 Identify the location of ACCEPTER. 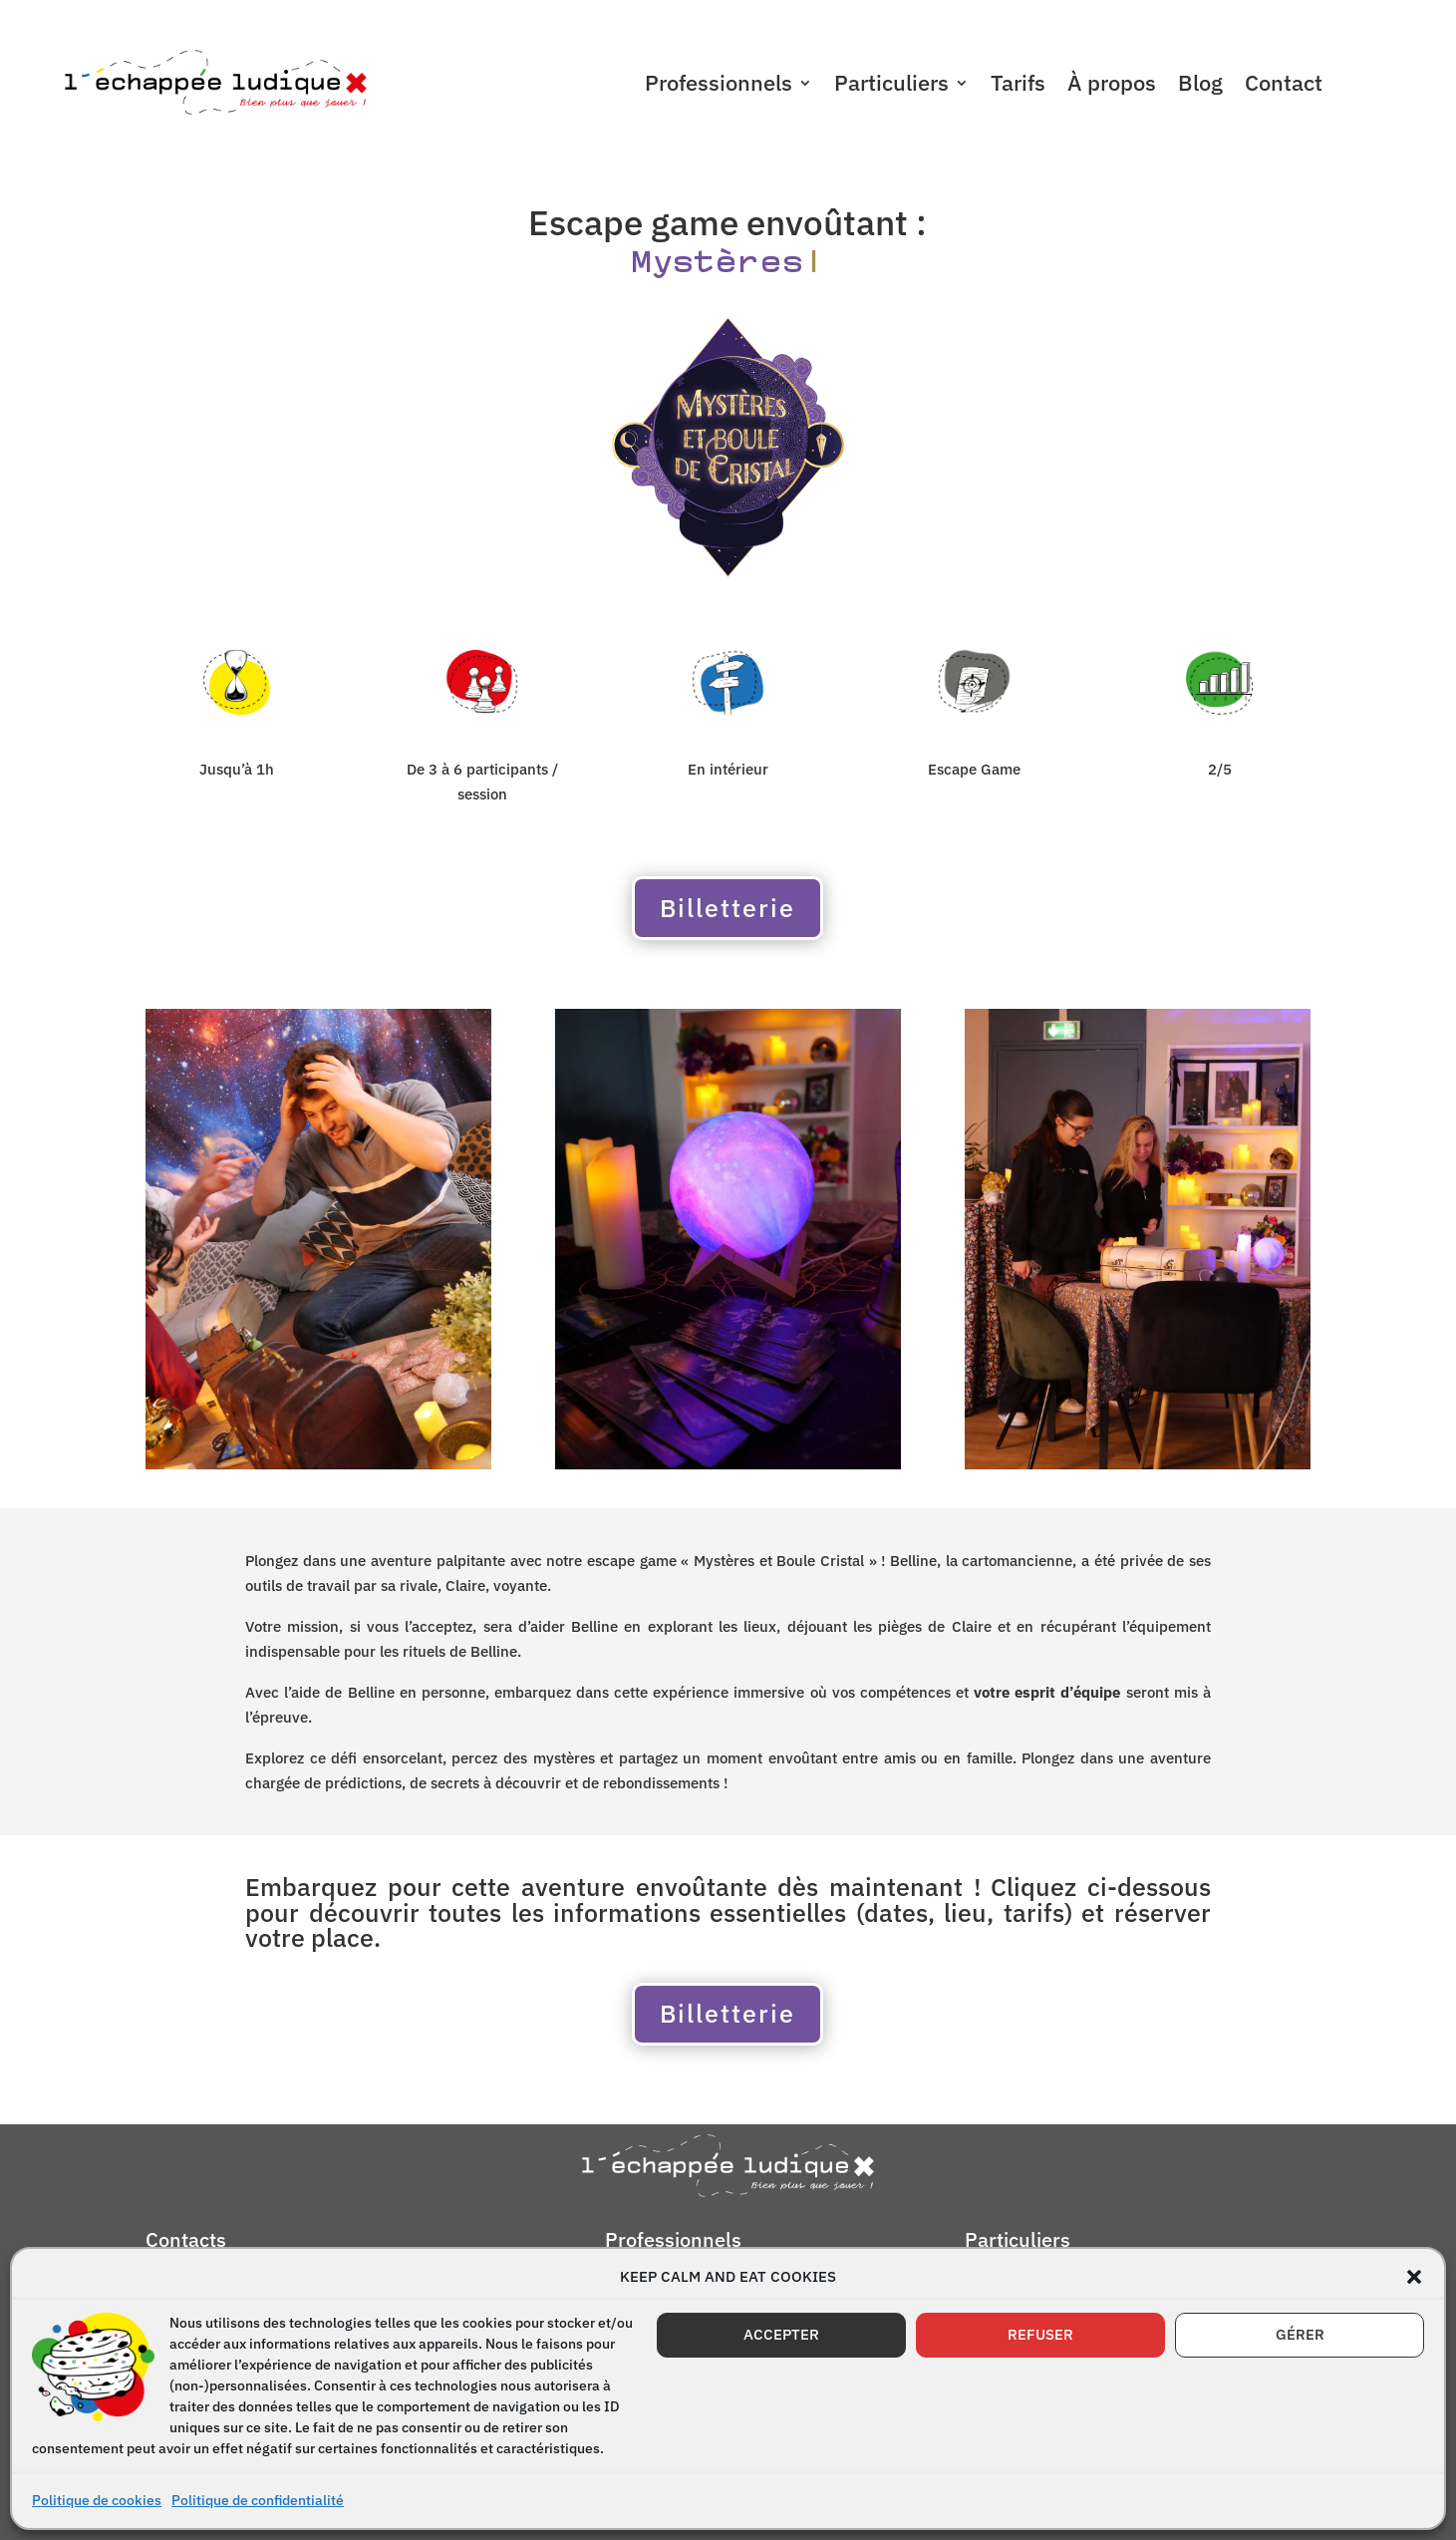
(781, 2334).